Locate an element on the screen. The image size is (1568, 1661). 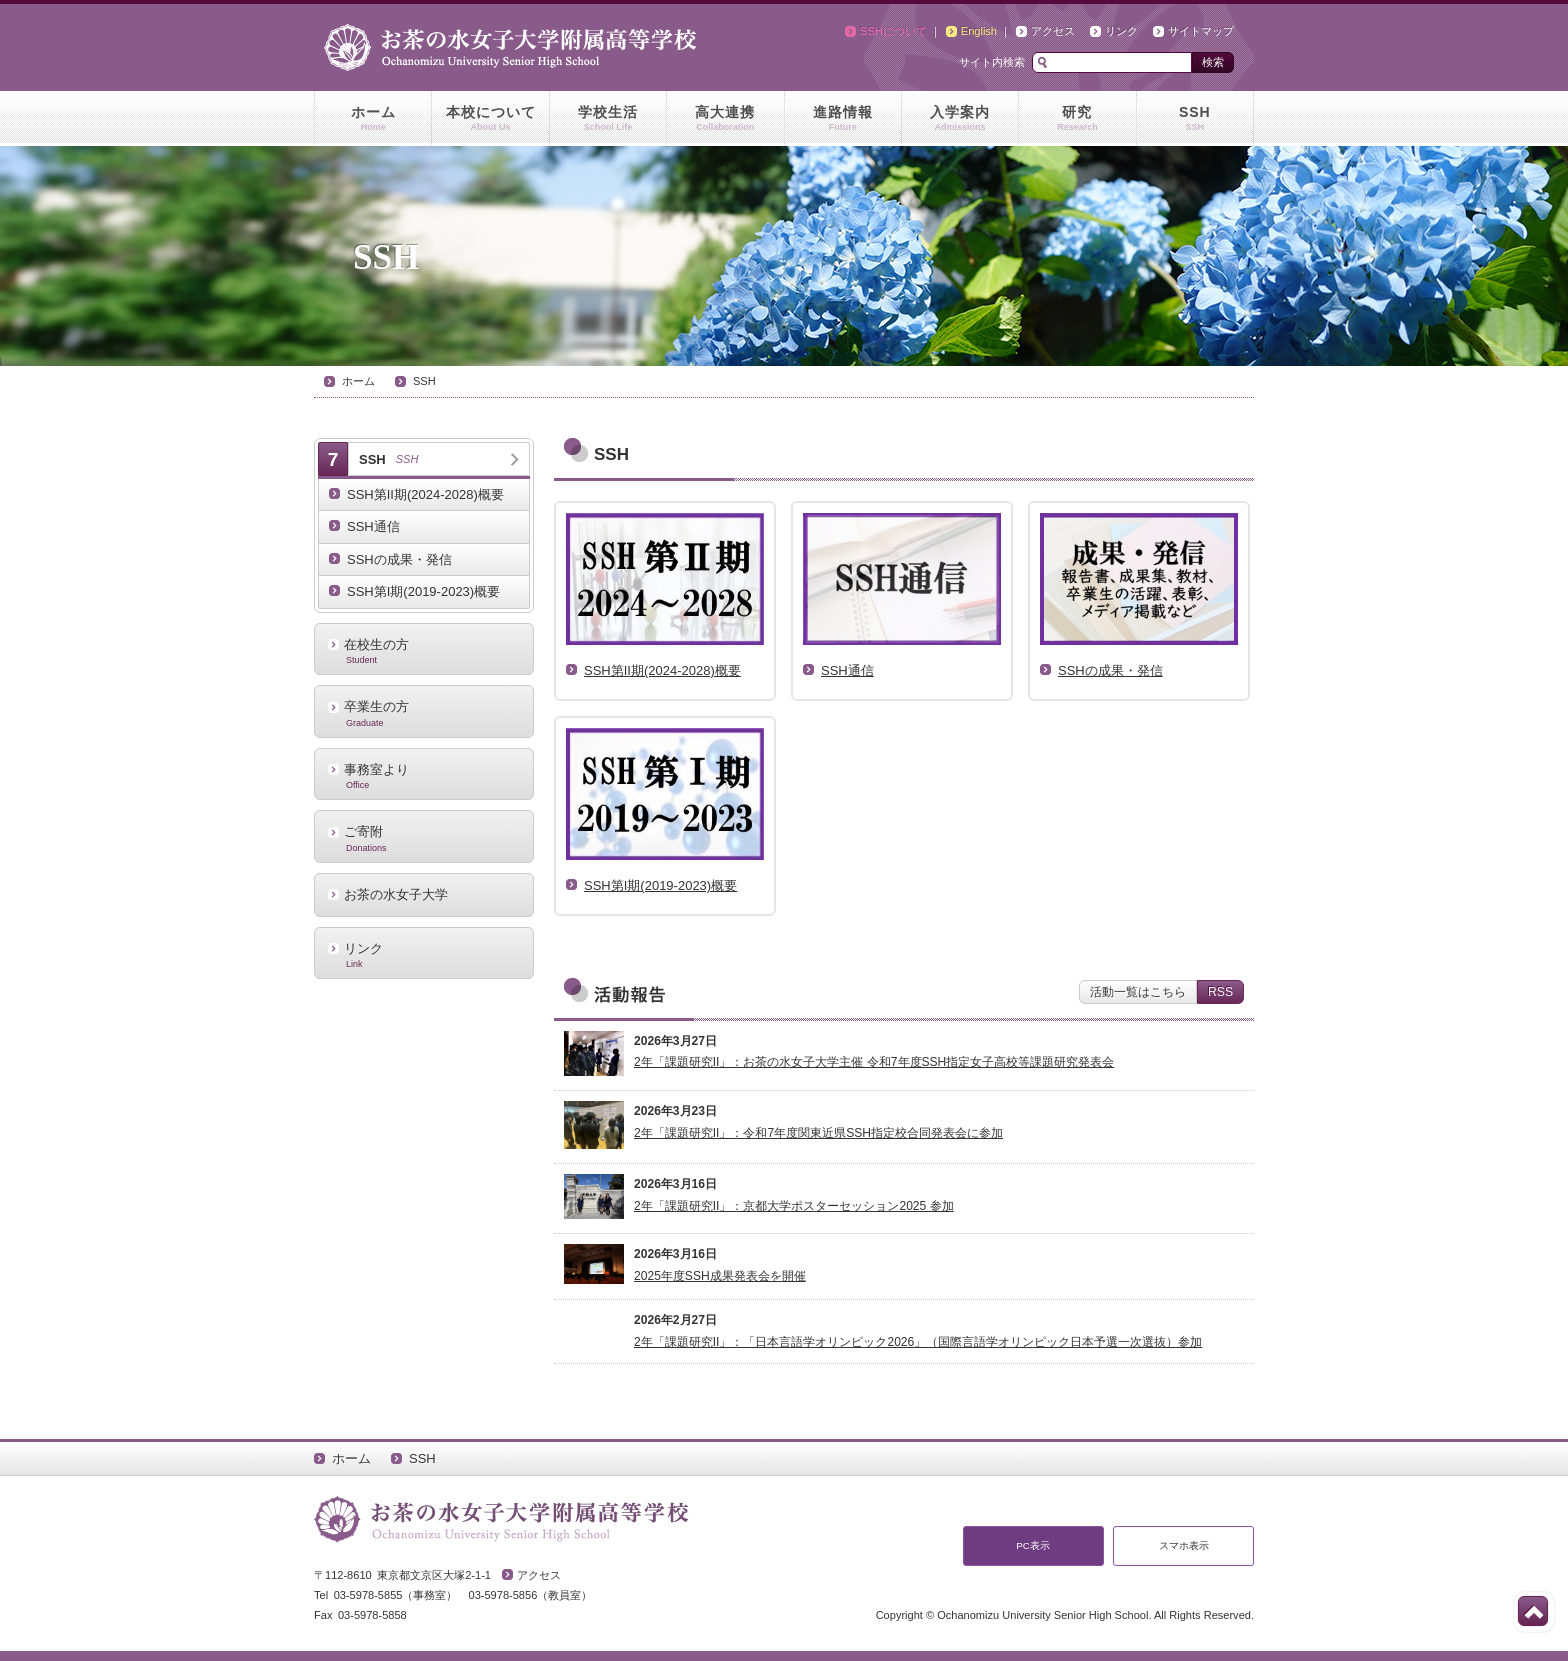
リンク is located at coordinates (1121, 31).